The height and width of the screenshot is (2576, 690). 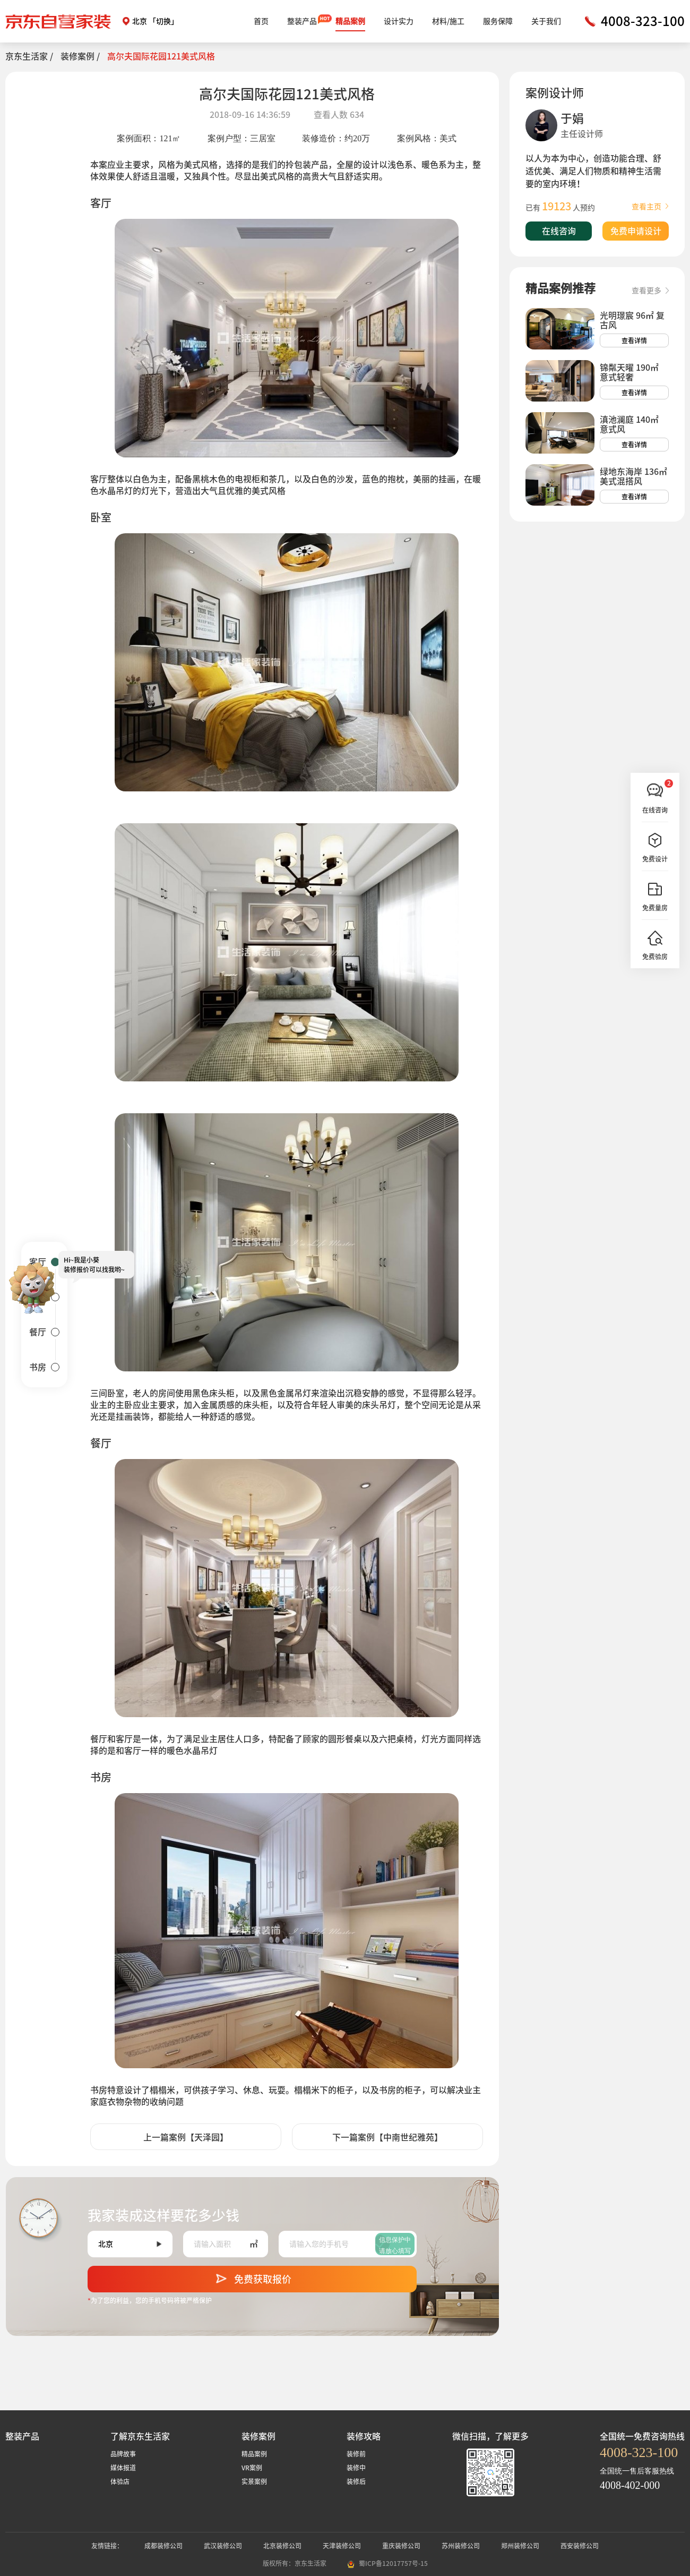 What do you see at coordinates (635, 231) in the screenshot?
I see `免费申请设计` at bounding box center [635, 231].